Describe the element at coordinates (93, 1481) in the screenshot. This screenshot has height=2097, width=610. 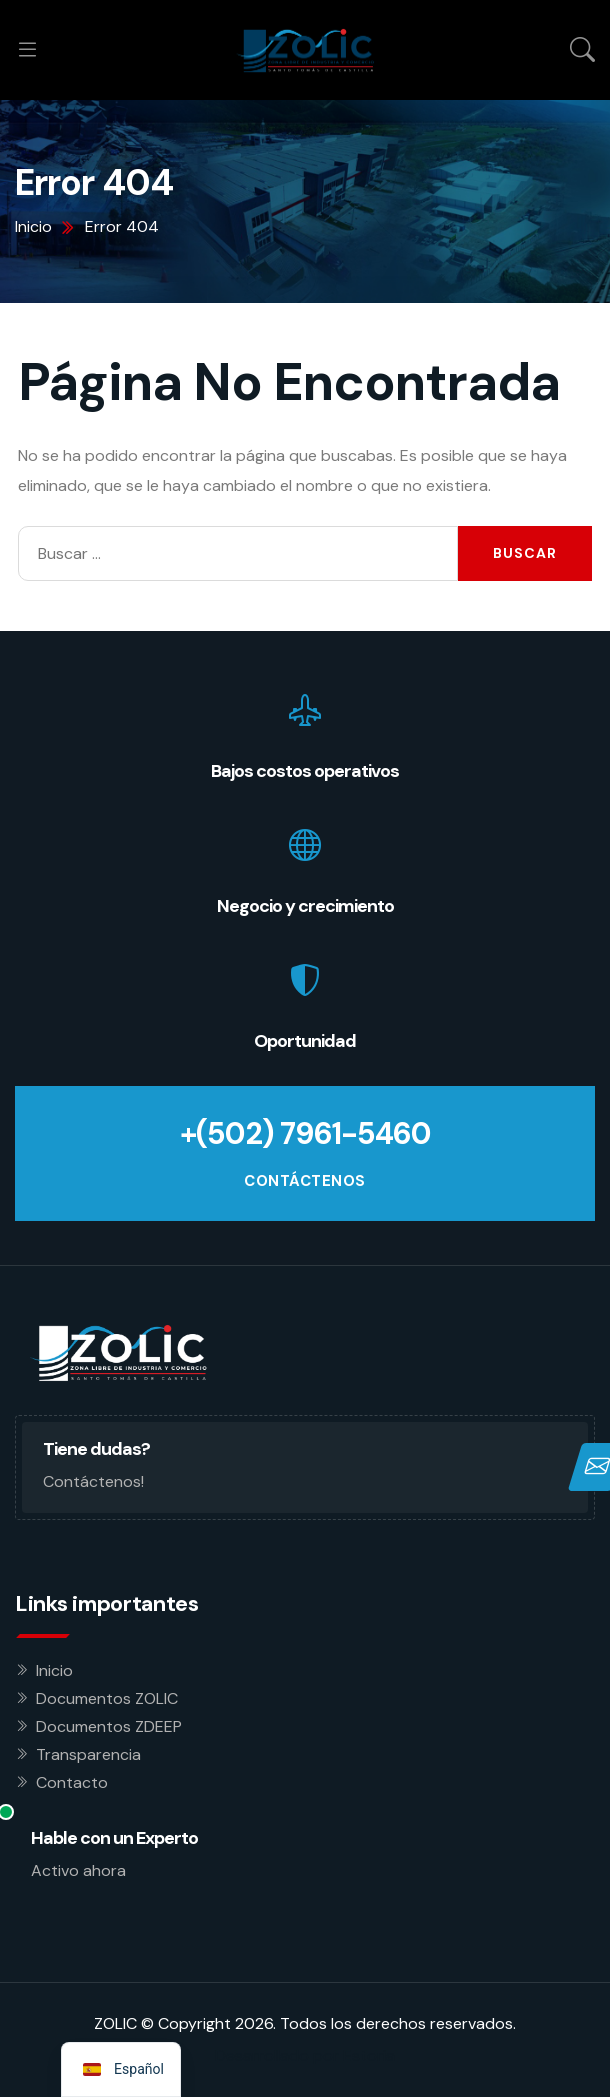
I see `Contáctenos!` at that location.